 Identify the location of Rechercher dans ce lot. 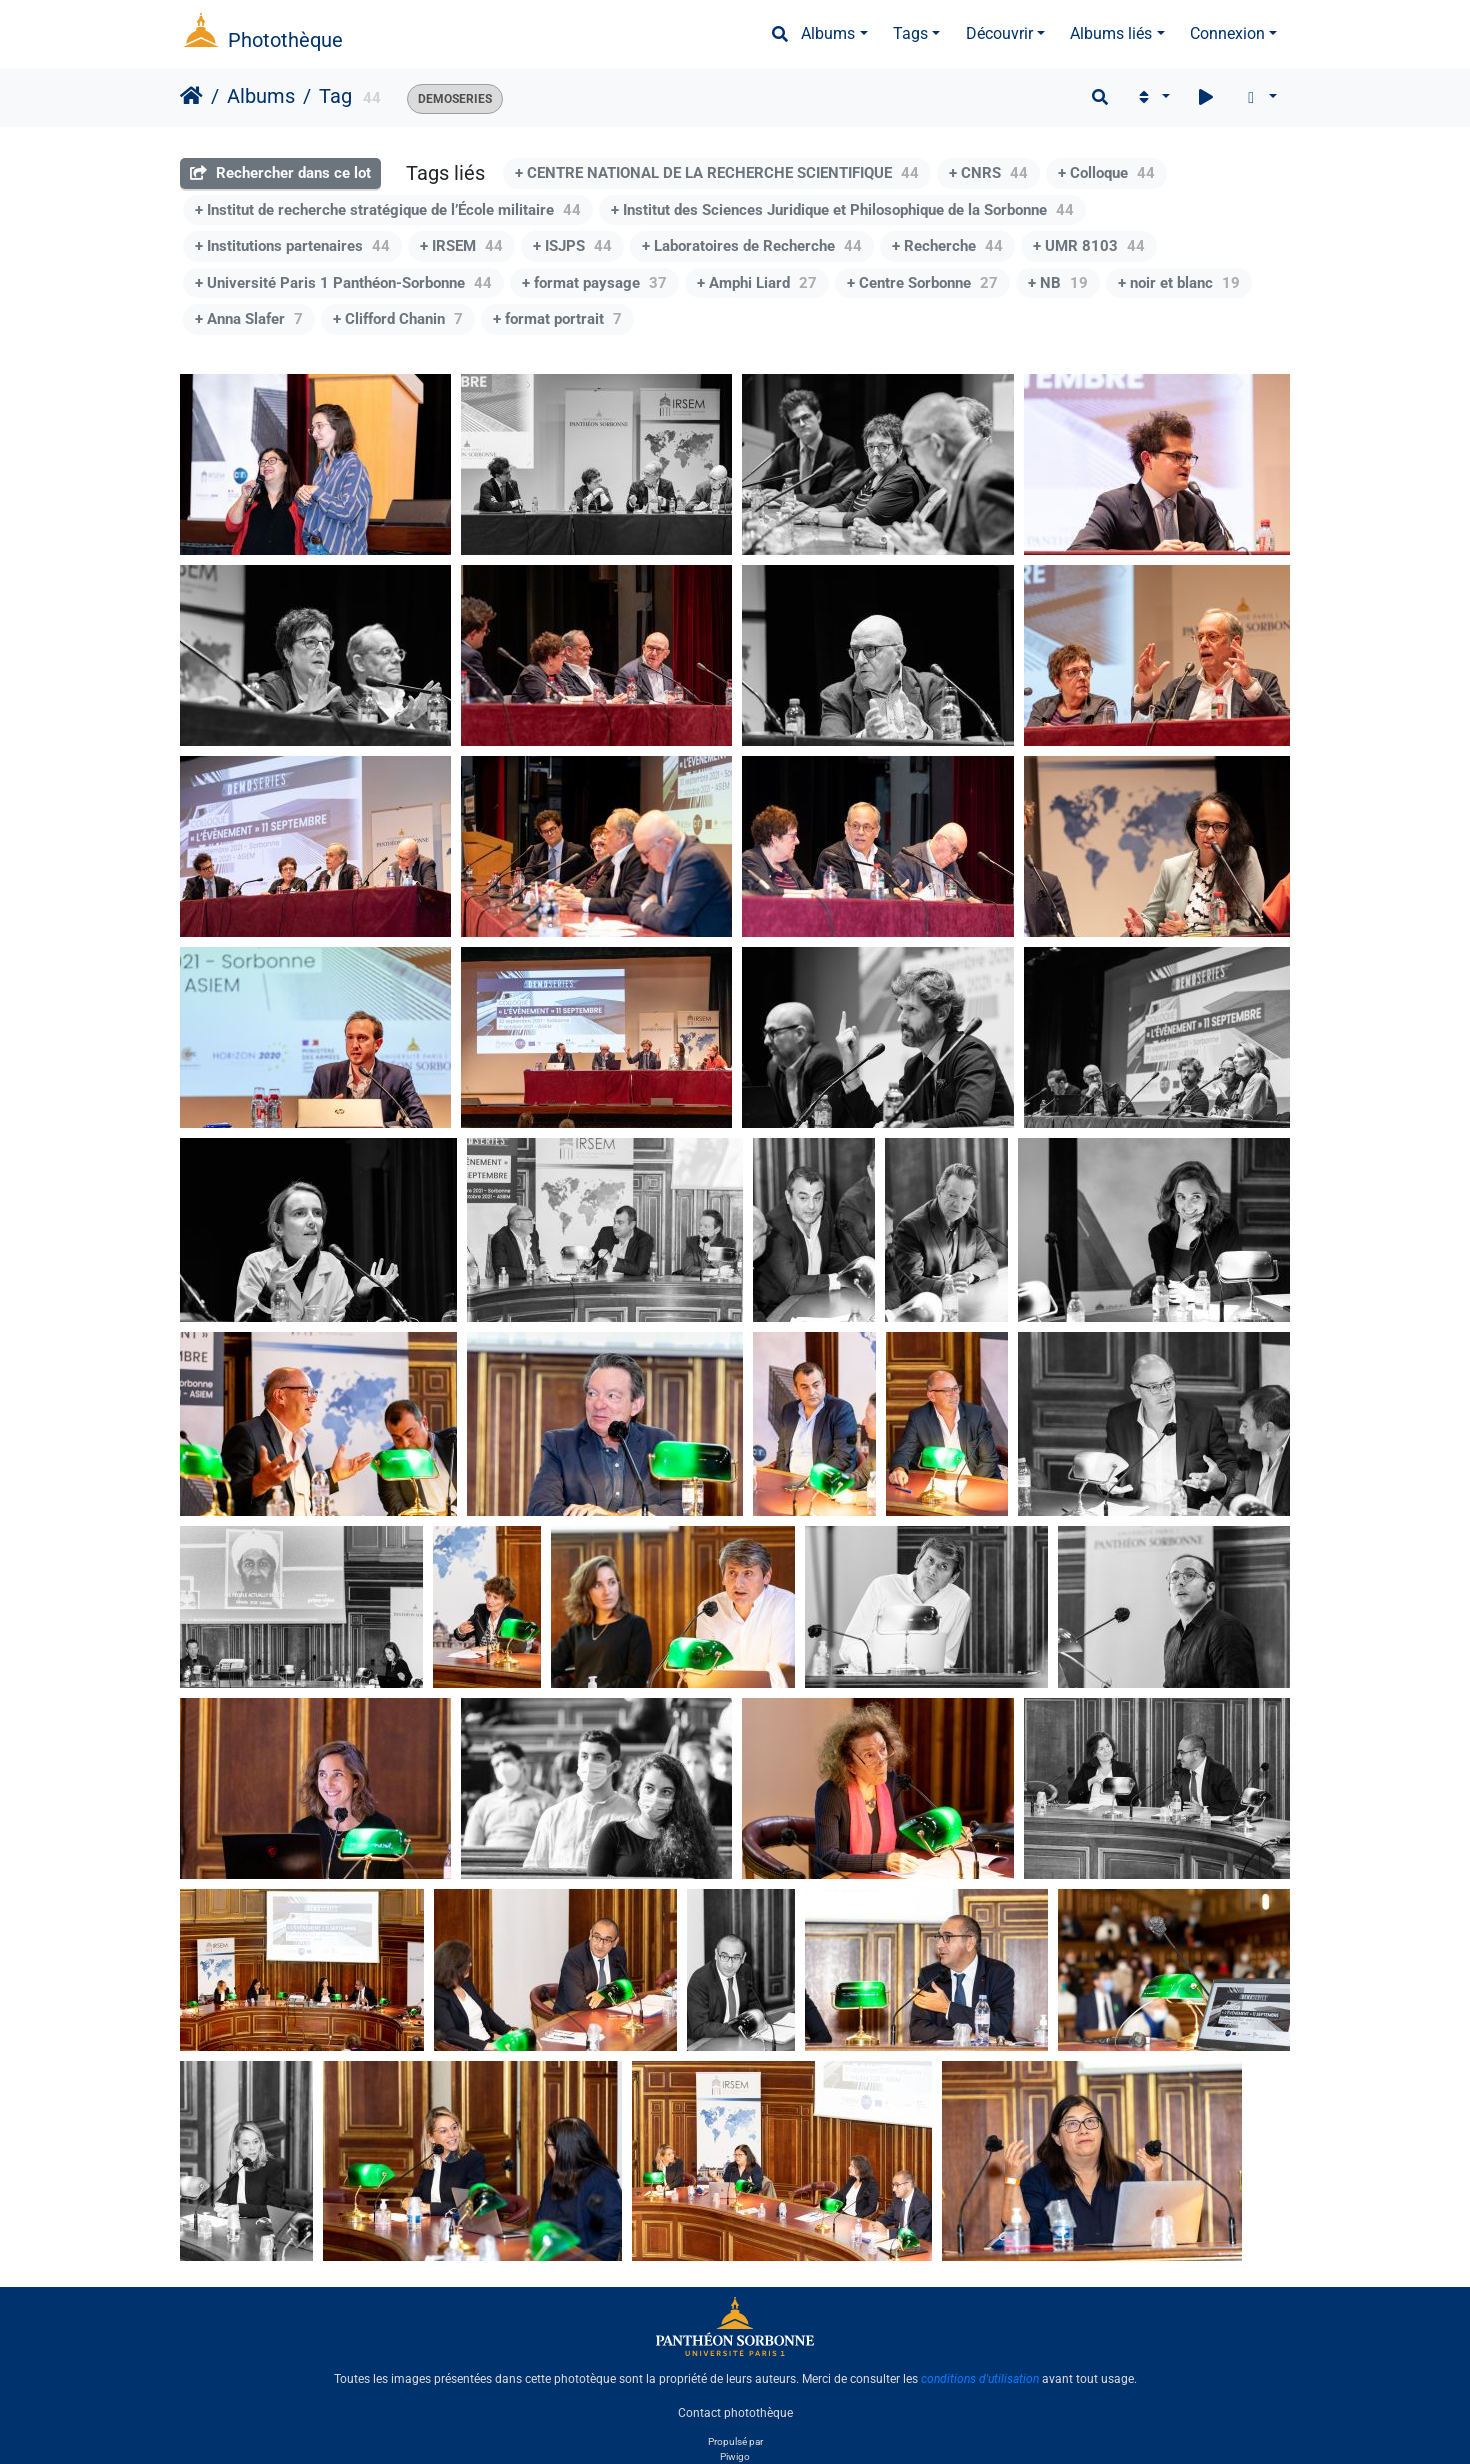
(280, 173).